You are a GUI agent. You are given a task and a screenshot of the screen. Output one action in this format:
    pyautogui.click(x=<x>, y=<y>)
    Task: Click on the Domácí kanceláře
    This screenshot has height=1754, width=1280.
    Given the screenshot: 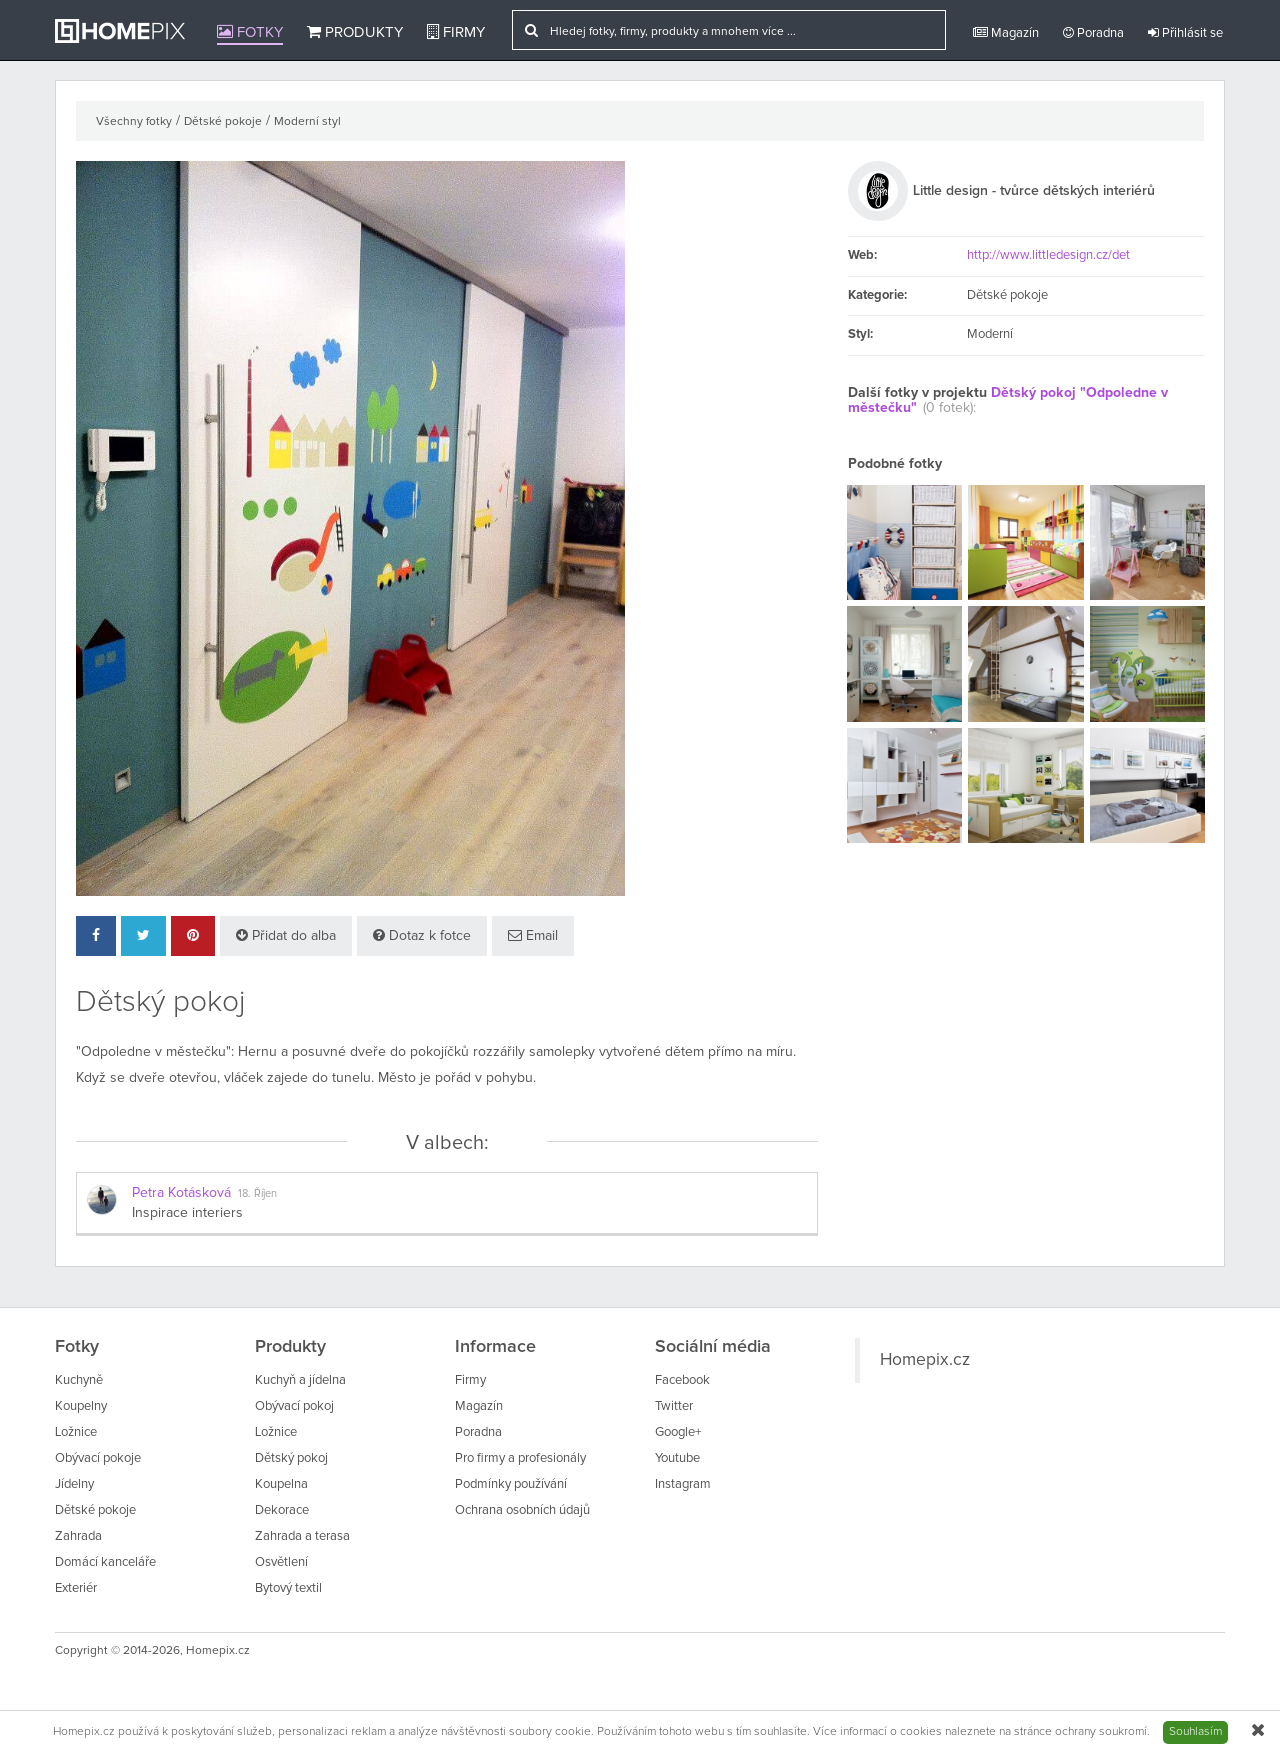 What is the action you would take?
    pyautogui.click(x=105, y=1562)
    